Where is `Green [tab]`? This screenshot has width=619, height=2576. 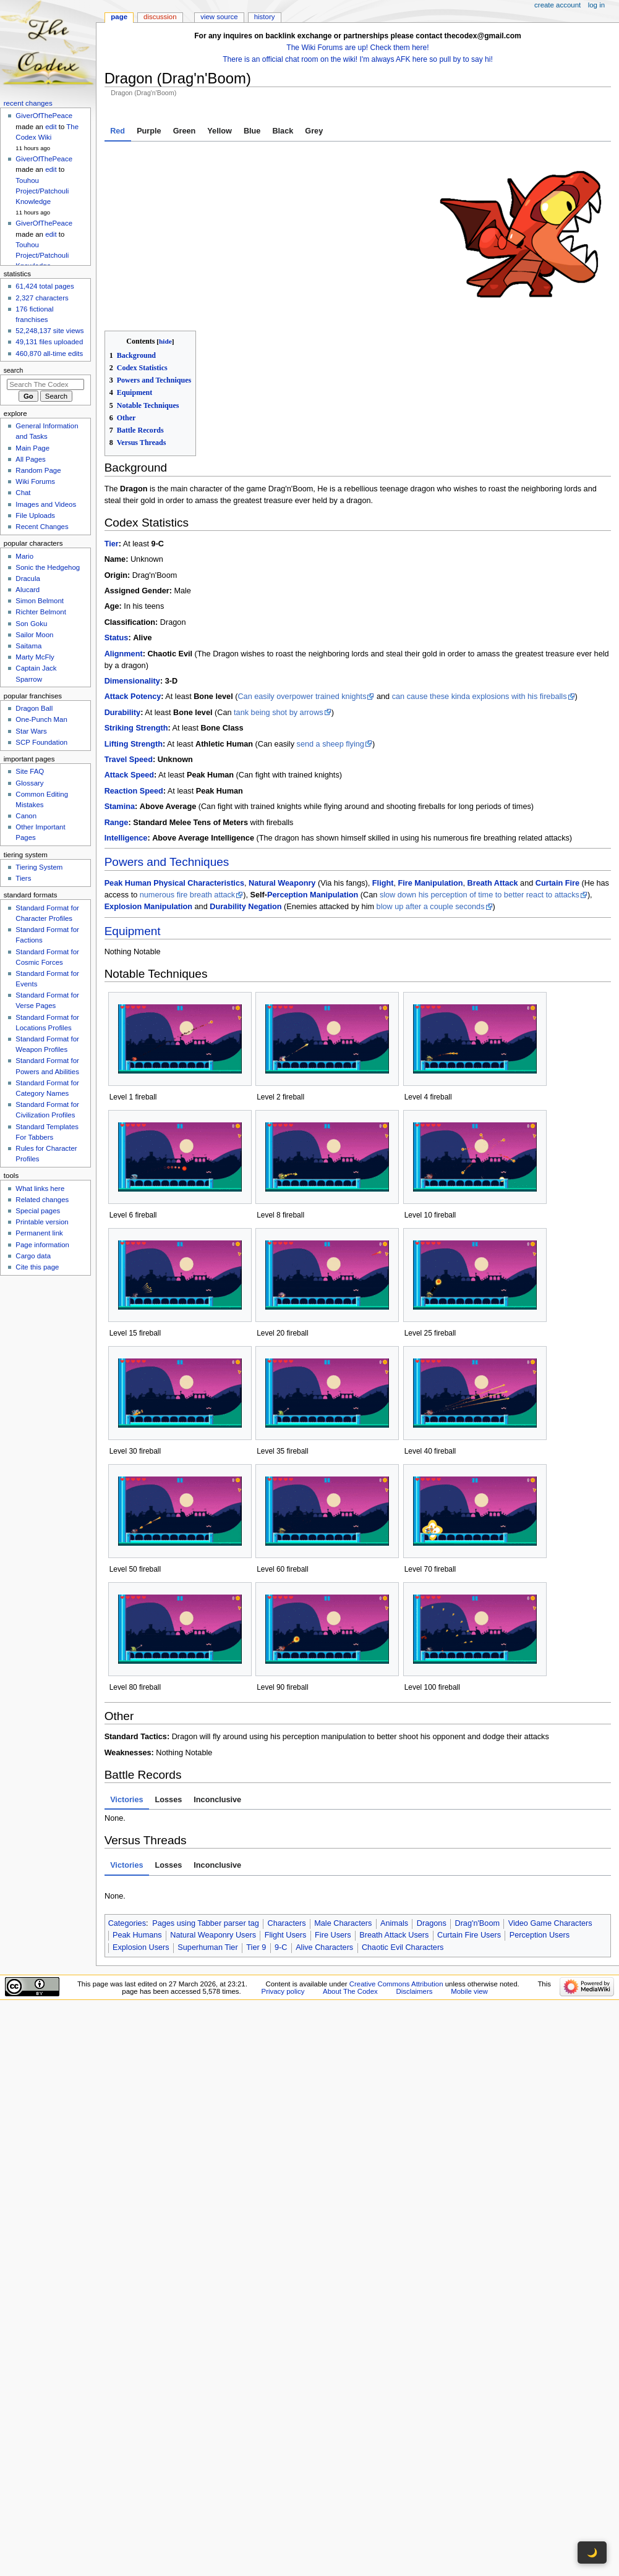
Green [tab] is located at coordinates (184, 131).